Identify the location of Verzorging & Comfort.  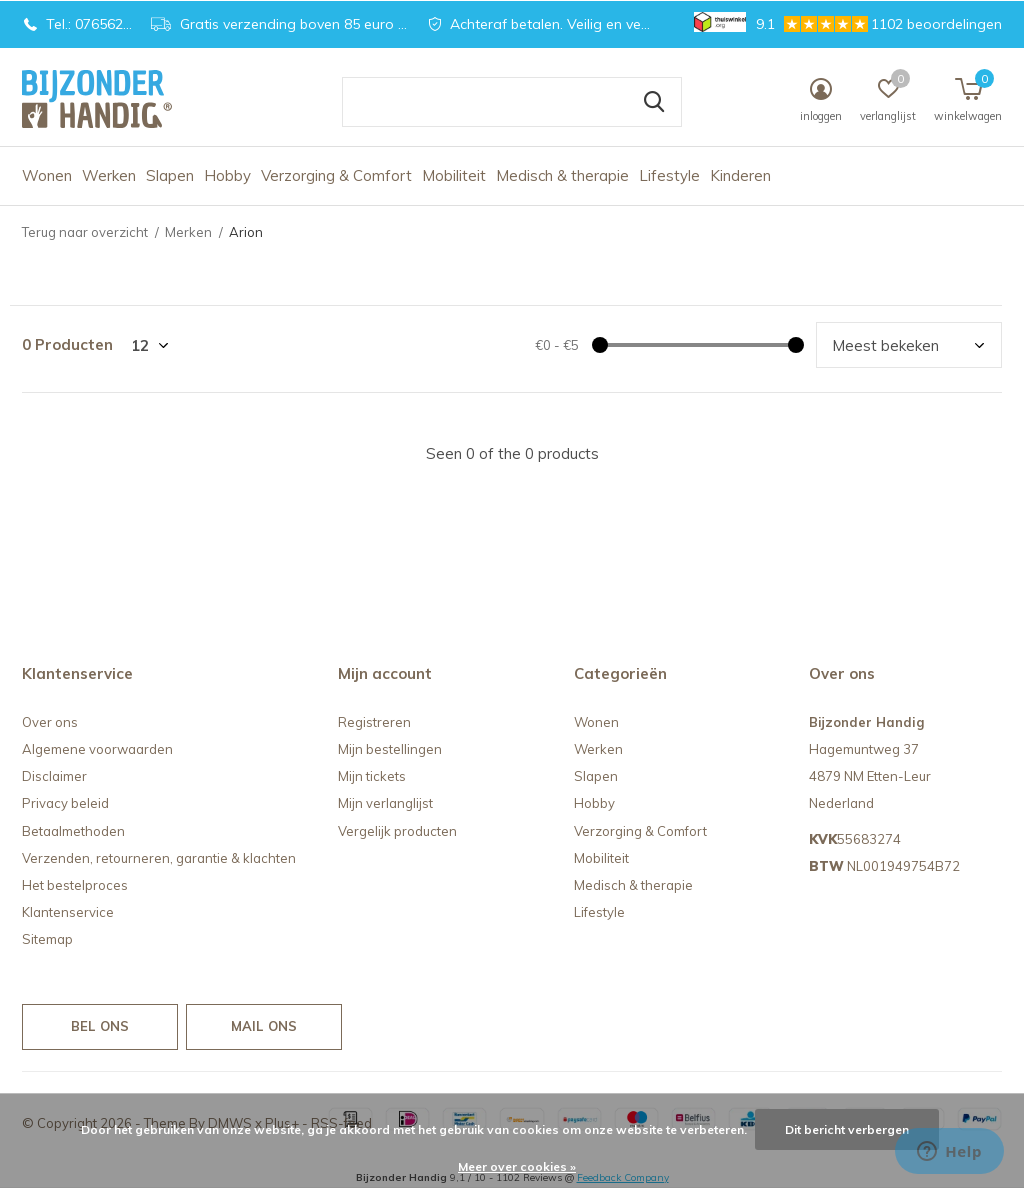
(336, 175).